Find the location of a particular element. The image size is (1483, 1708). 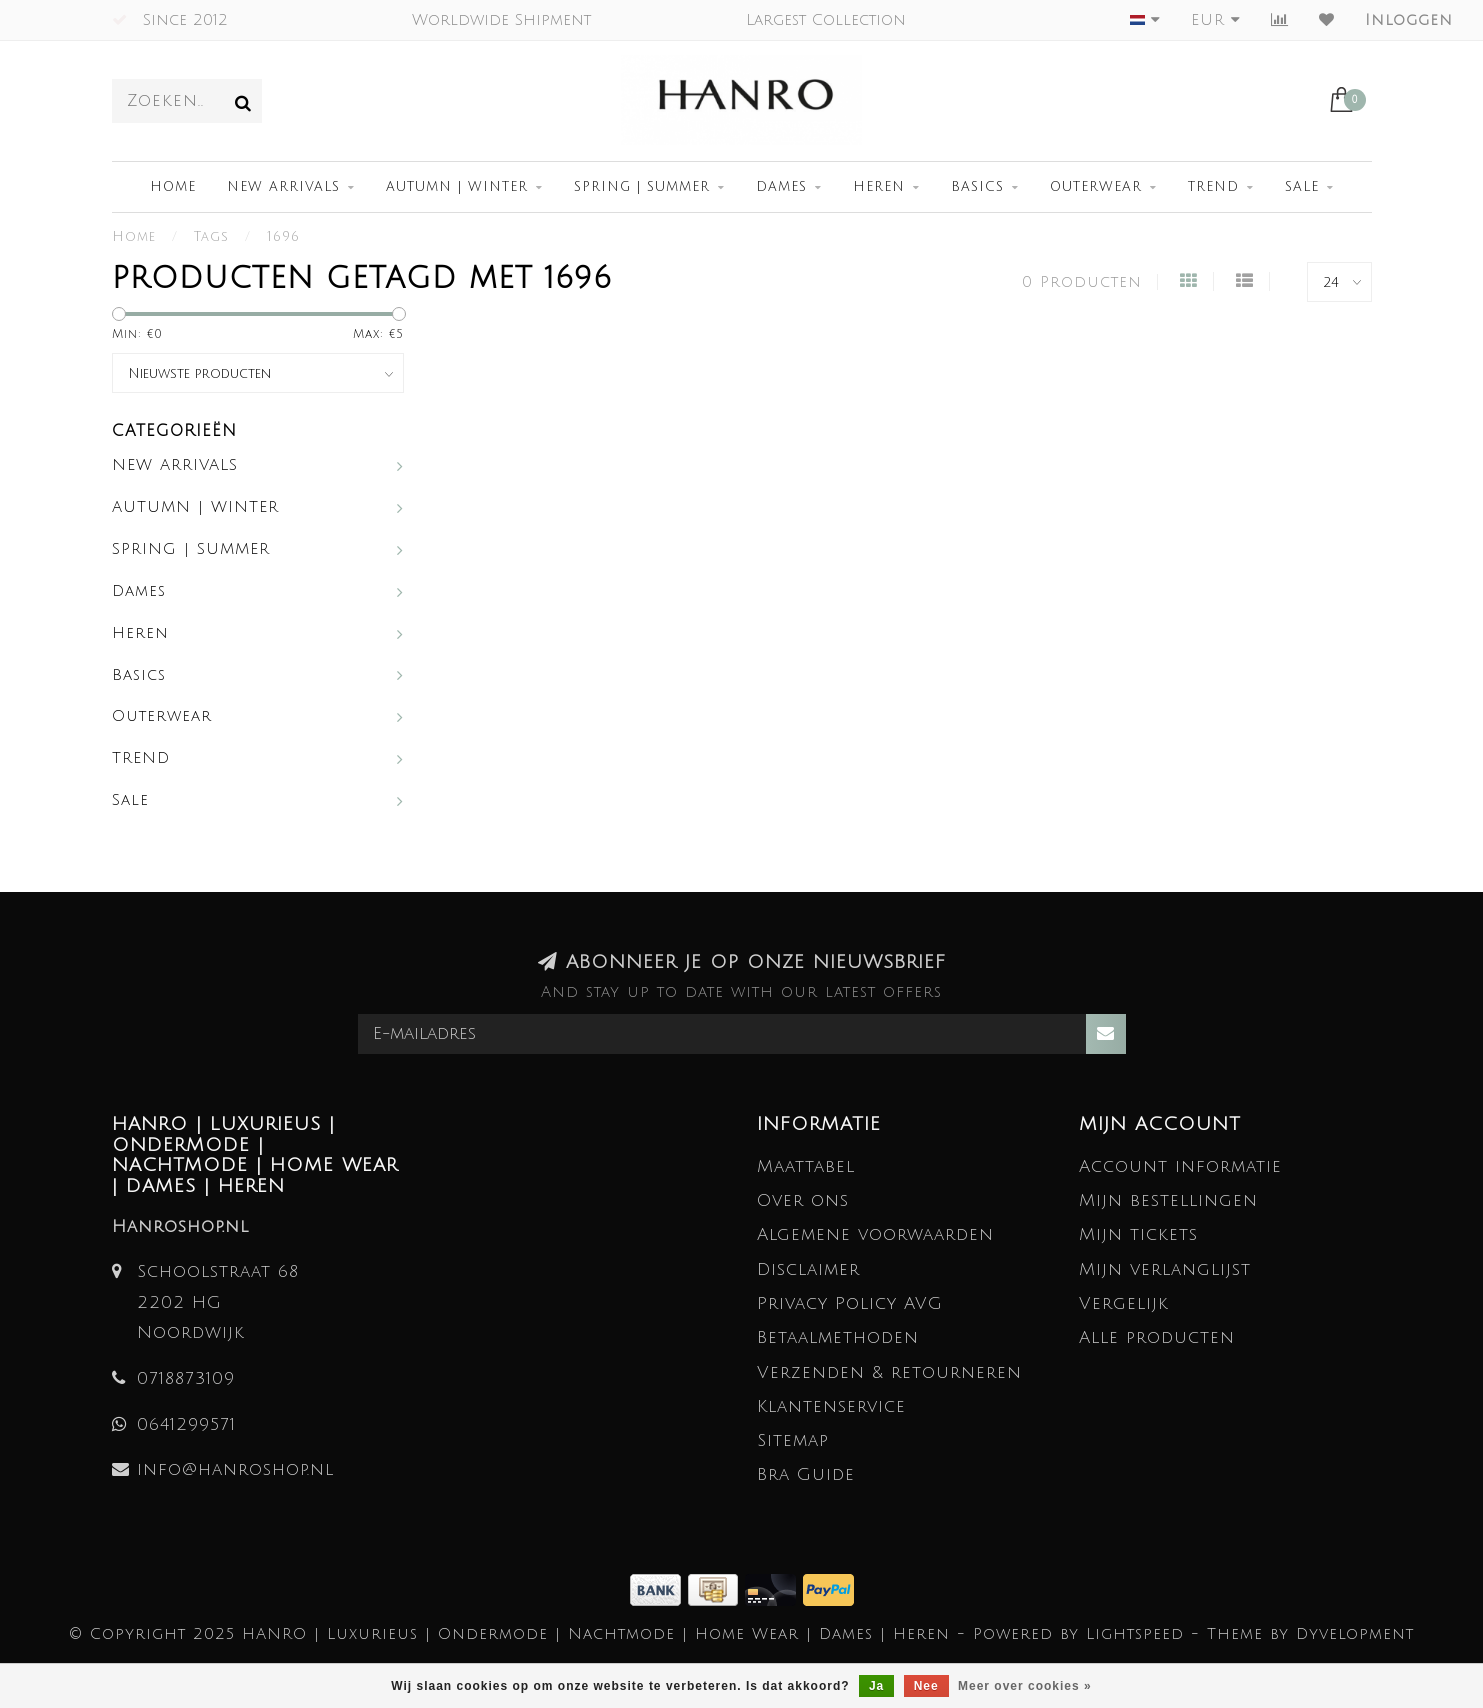

Account informatie is located at coordinates (1180, 1166).